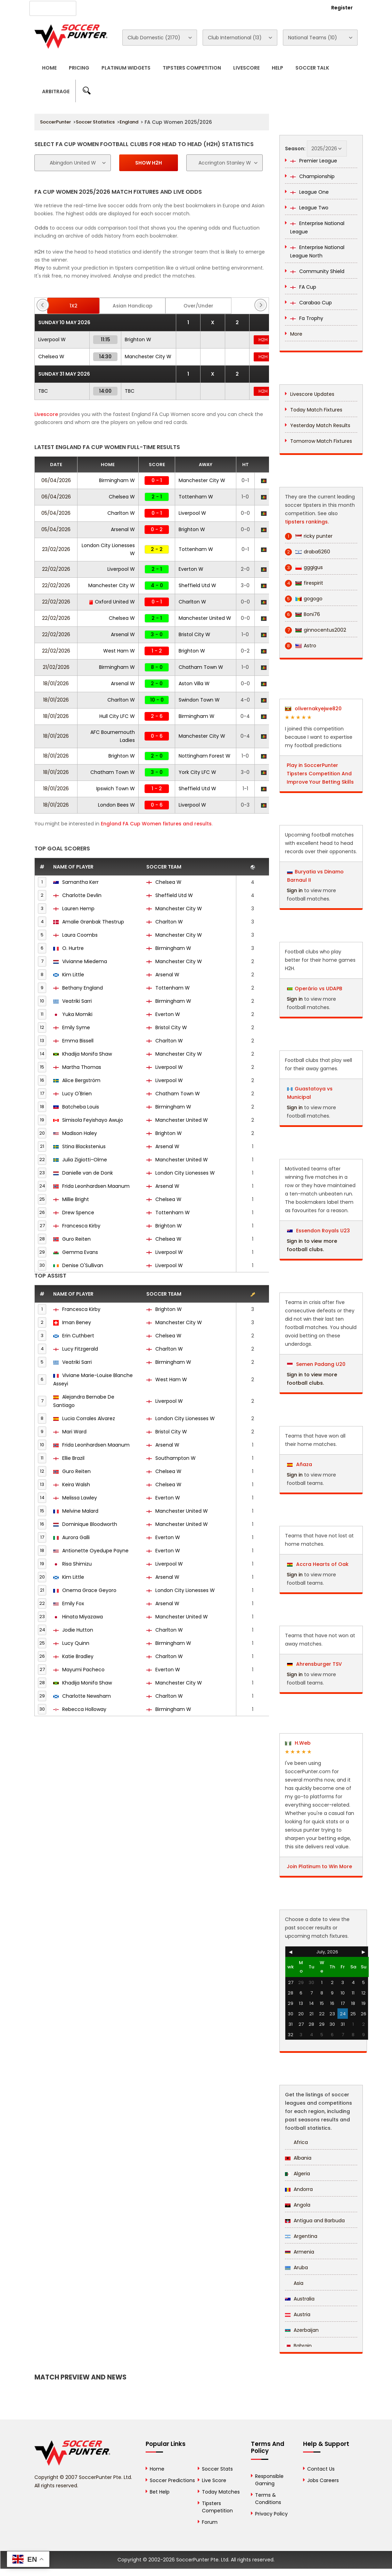 The image size is (392, 2576). I want to click on Samantha Kerr, so click(80, 882).